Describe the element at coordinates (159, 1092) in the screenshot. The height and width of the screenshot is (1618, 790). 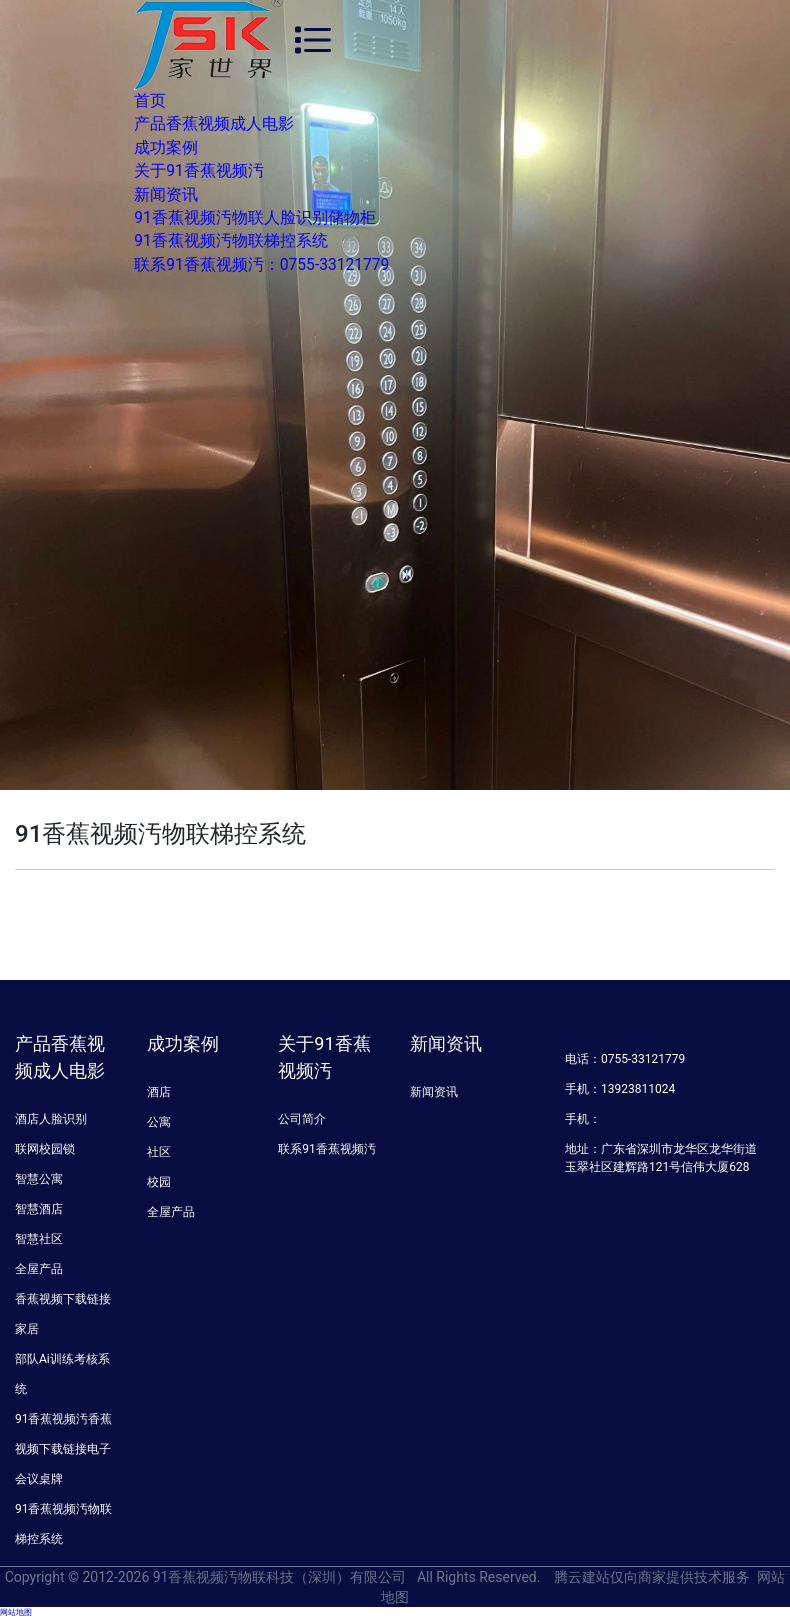
I see `酒店` at that location.